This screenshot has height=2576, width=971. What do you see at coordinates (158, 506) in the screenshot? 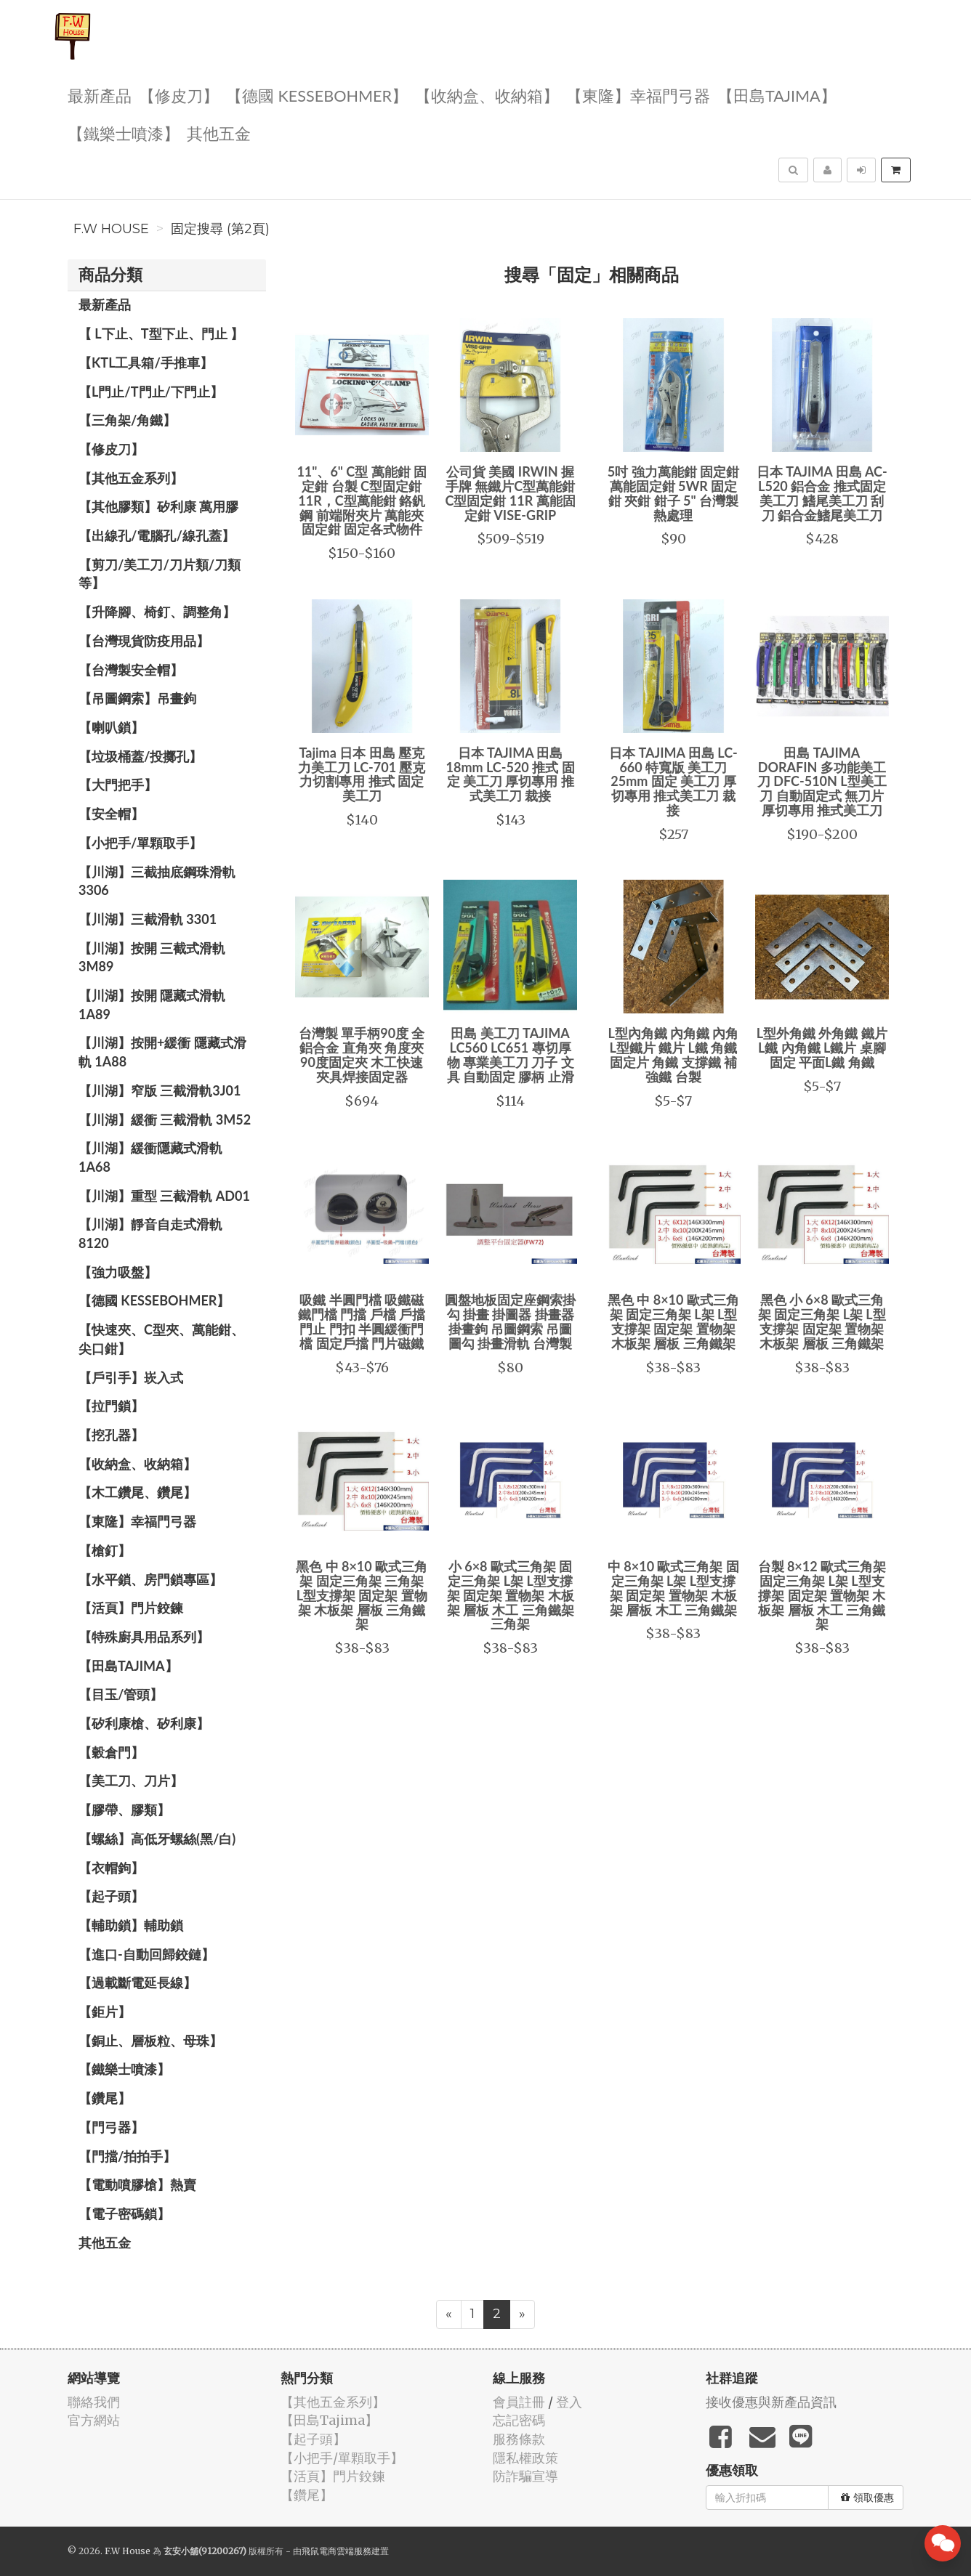
I see `【其他膠類】矽利康 萬用膠` at bounding box center [158, 506].